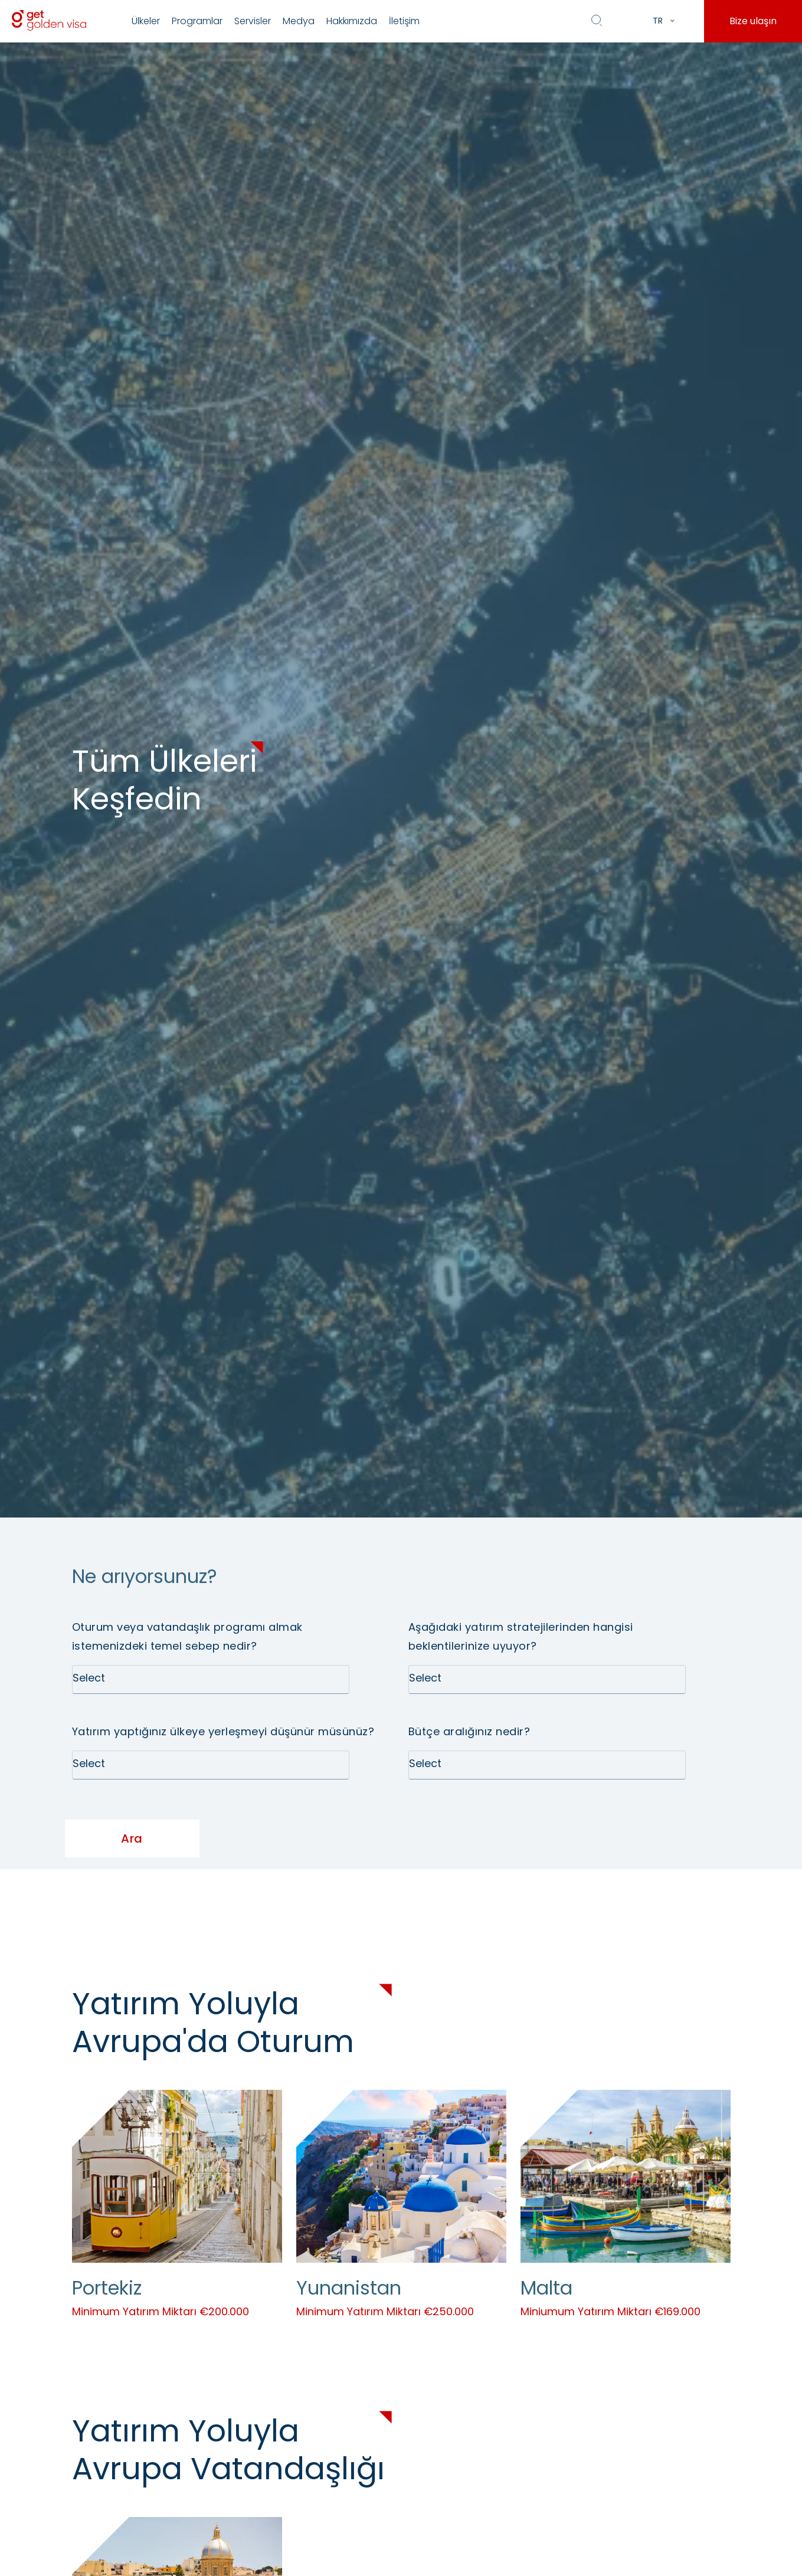 Image resolution: width=802 pixels, height=2576 pixels. What do you see at coordinates (197, 21) in the screenshot?
I see `Programlar` at bounding box center [197, 21].